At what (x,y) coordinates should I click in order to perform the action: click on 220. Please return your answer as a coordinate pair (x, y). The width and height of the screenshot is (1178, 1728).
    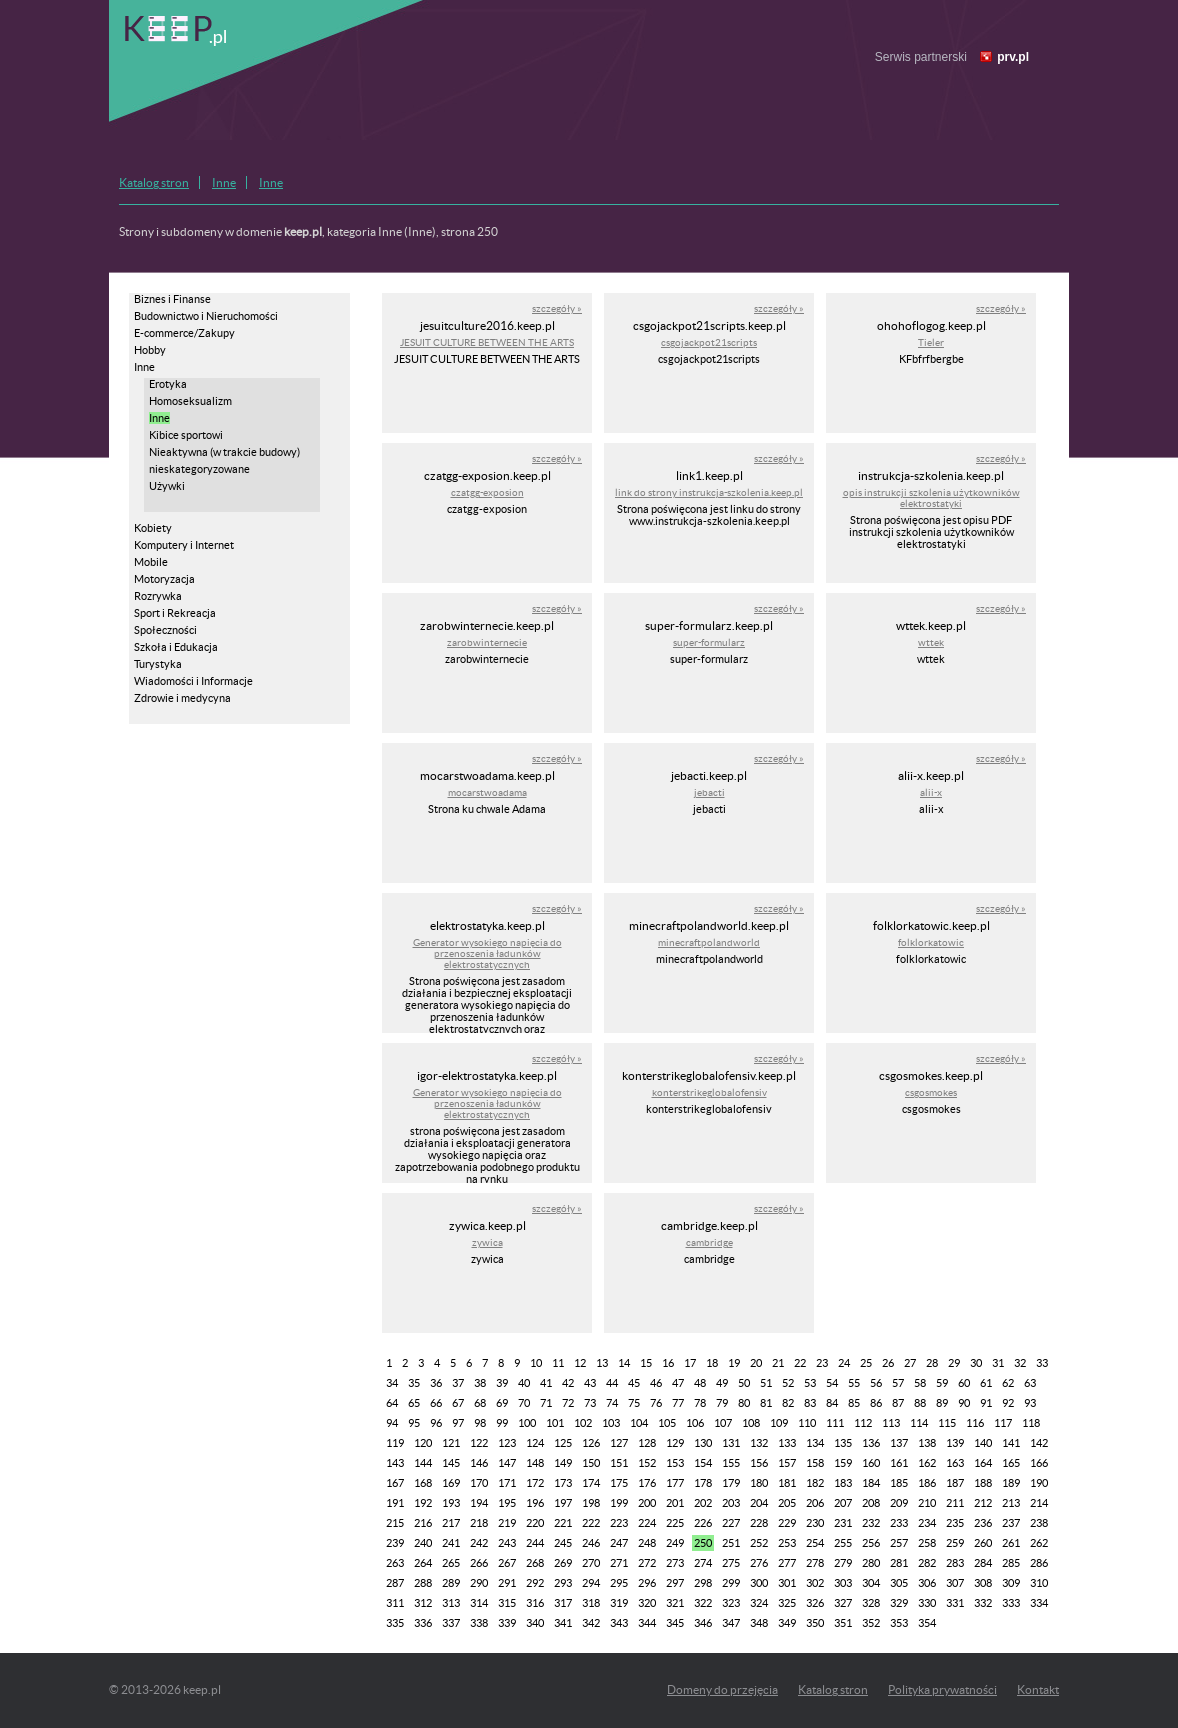
    Looking at the image, I should click on (535, 1523).